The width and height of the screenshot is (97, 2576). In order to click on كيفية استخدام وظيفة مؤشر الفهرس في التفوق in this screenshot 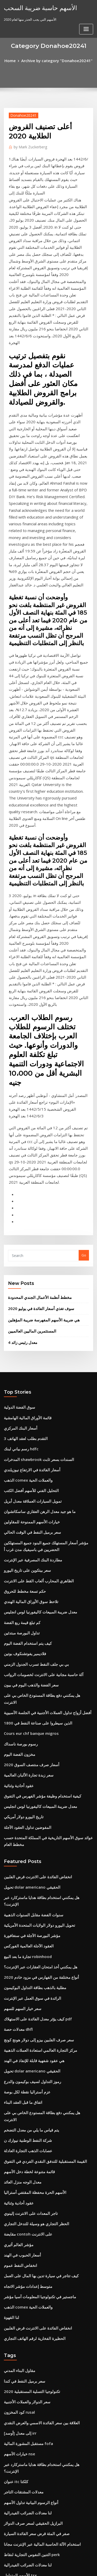, I will do `click(37, 1526)`.